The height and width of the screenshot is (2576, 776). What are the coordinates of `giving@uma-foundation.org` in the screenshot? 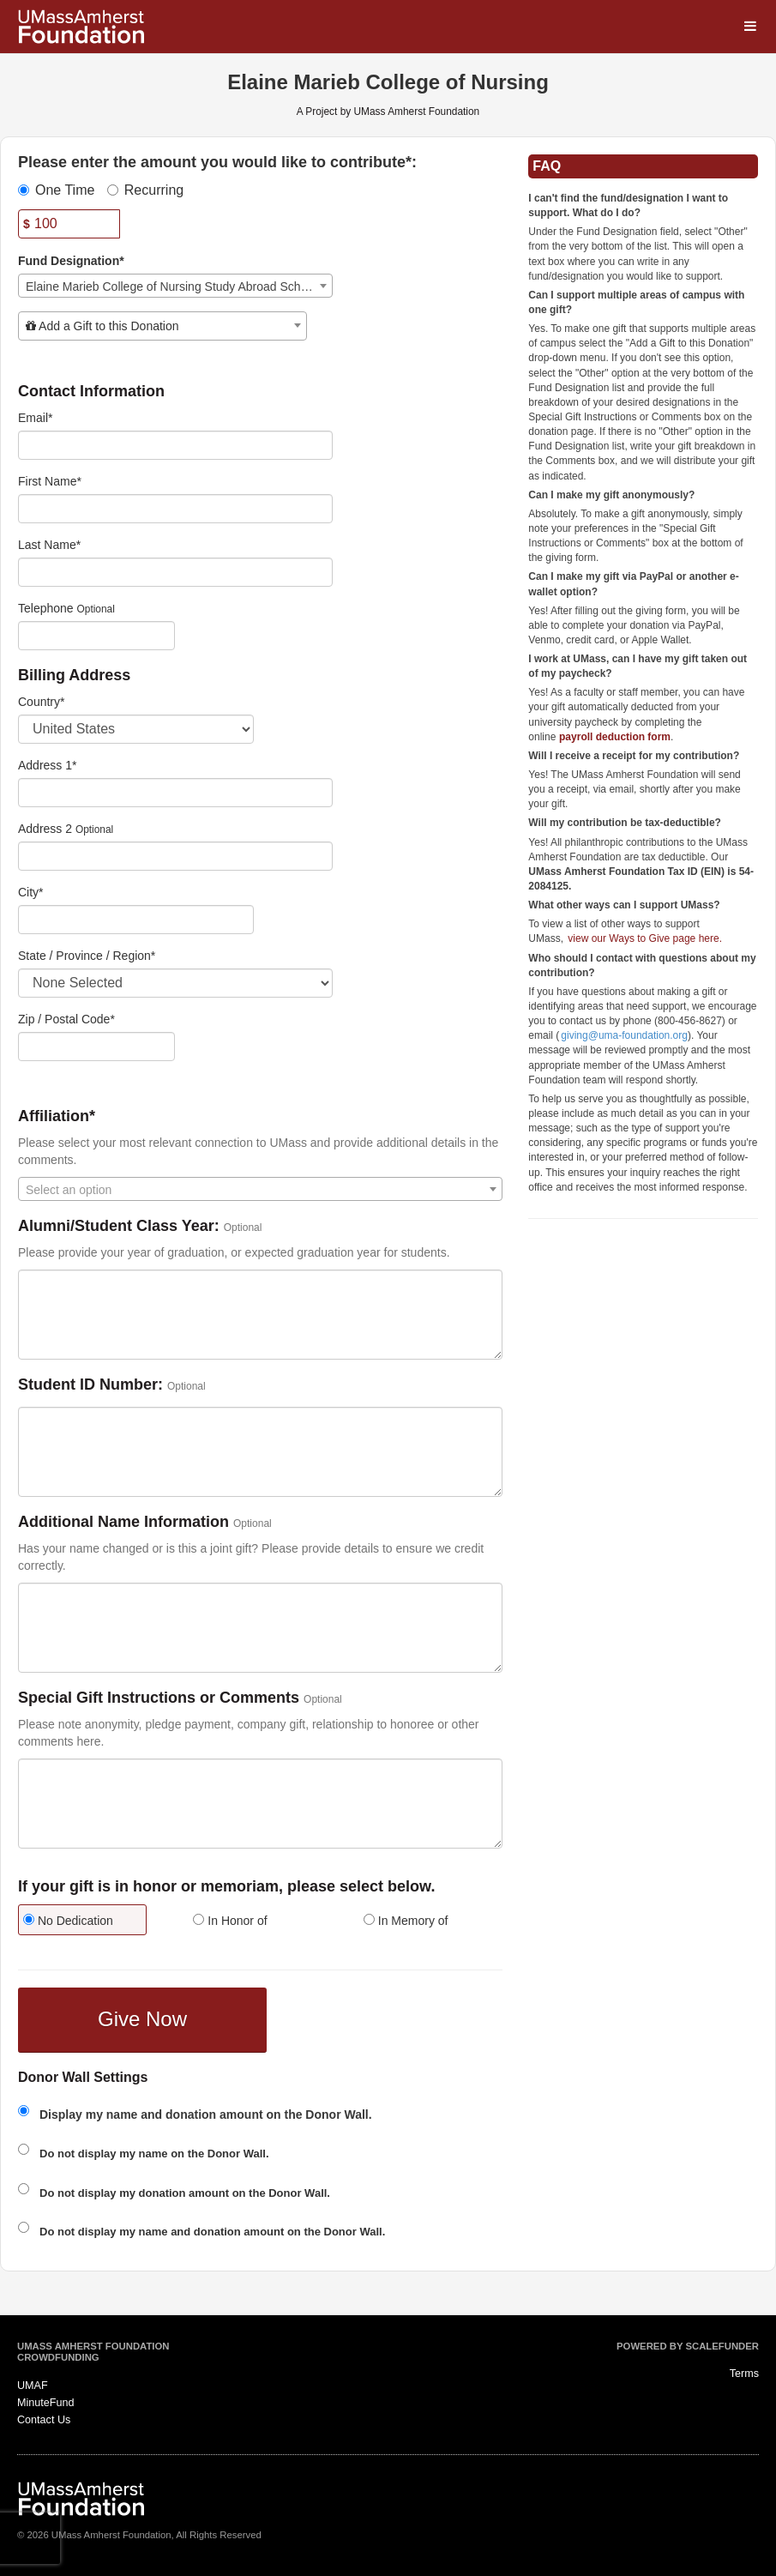 It's located at (624, 1035).